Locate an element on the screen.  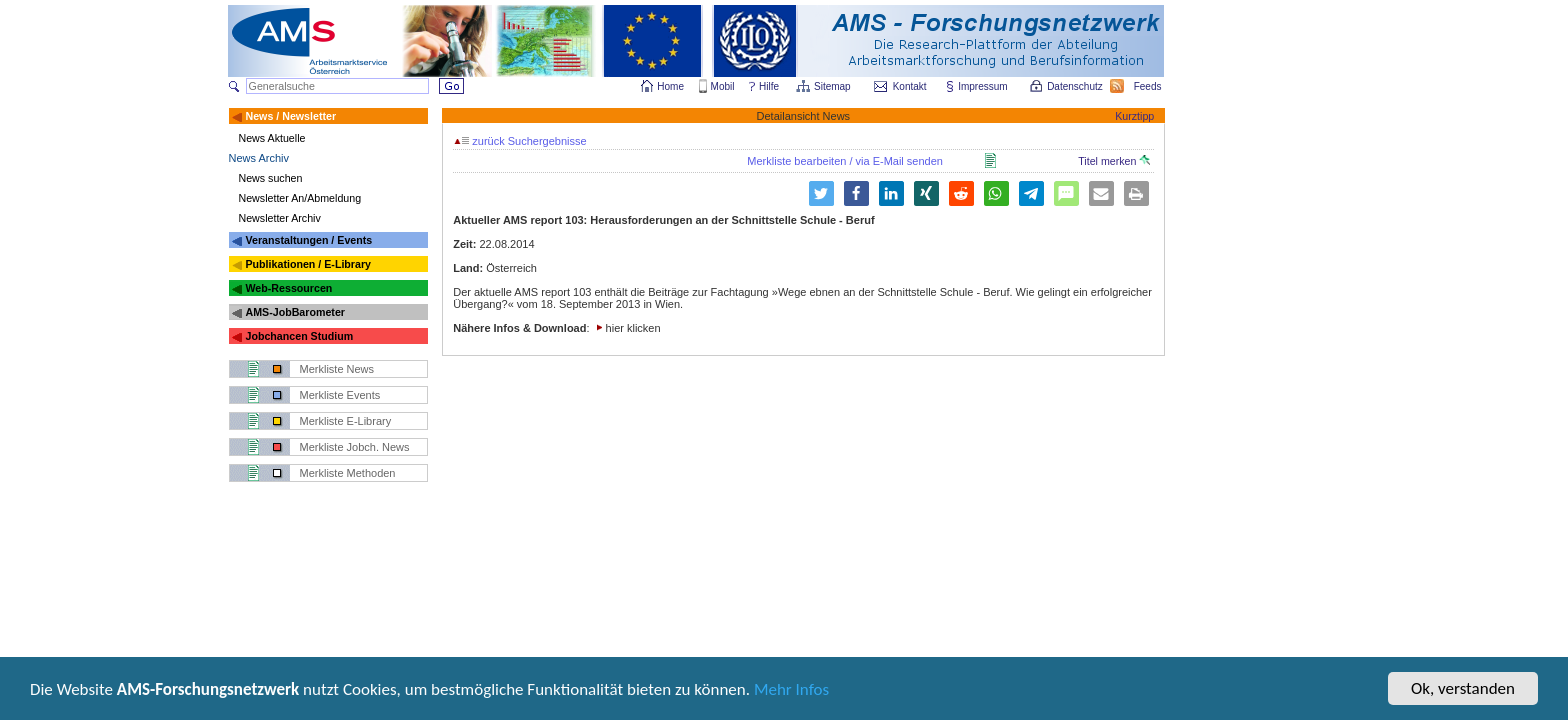
Feeds is located at coordinates (1149, 86).